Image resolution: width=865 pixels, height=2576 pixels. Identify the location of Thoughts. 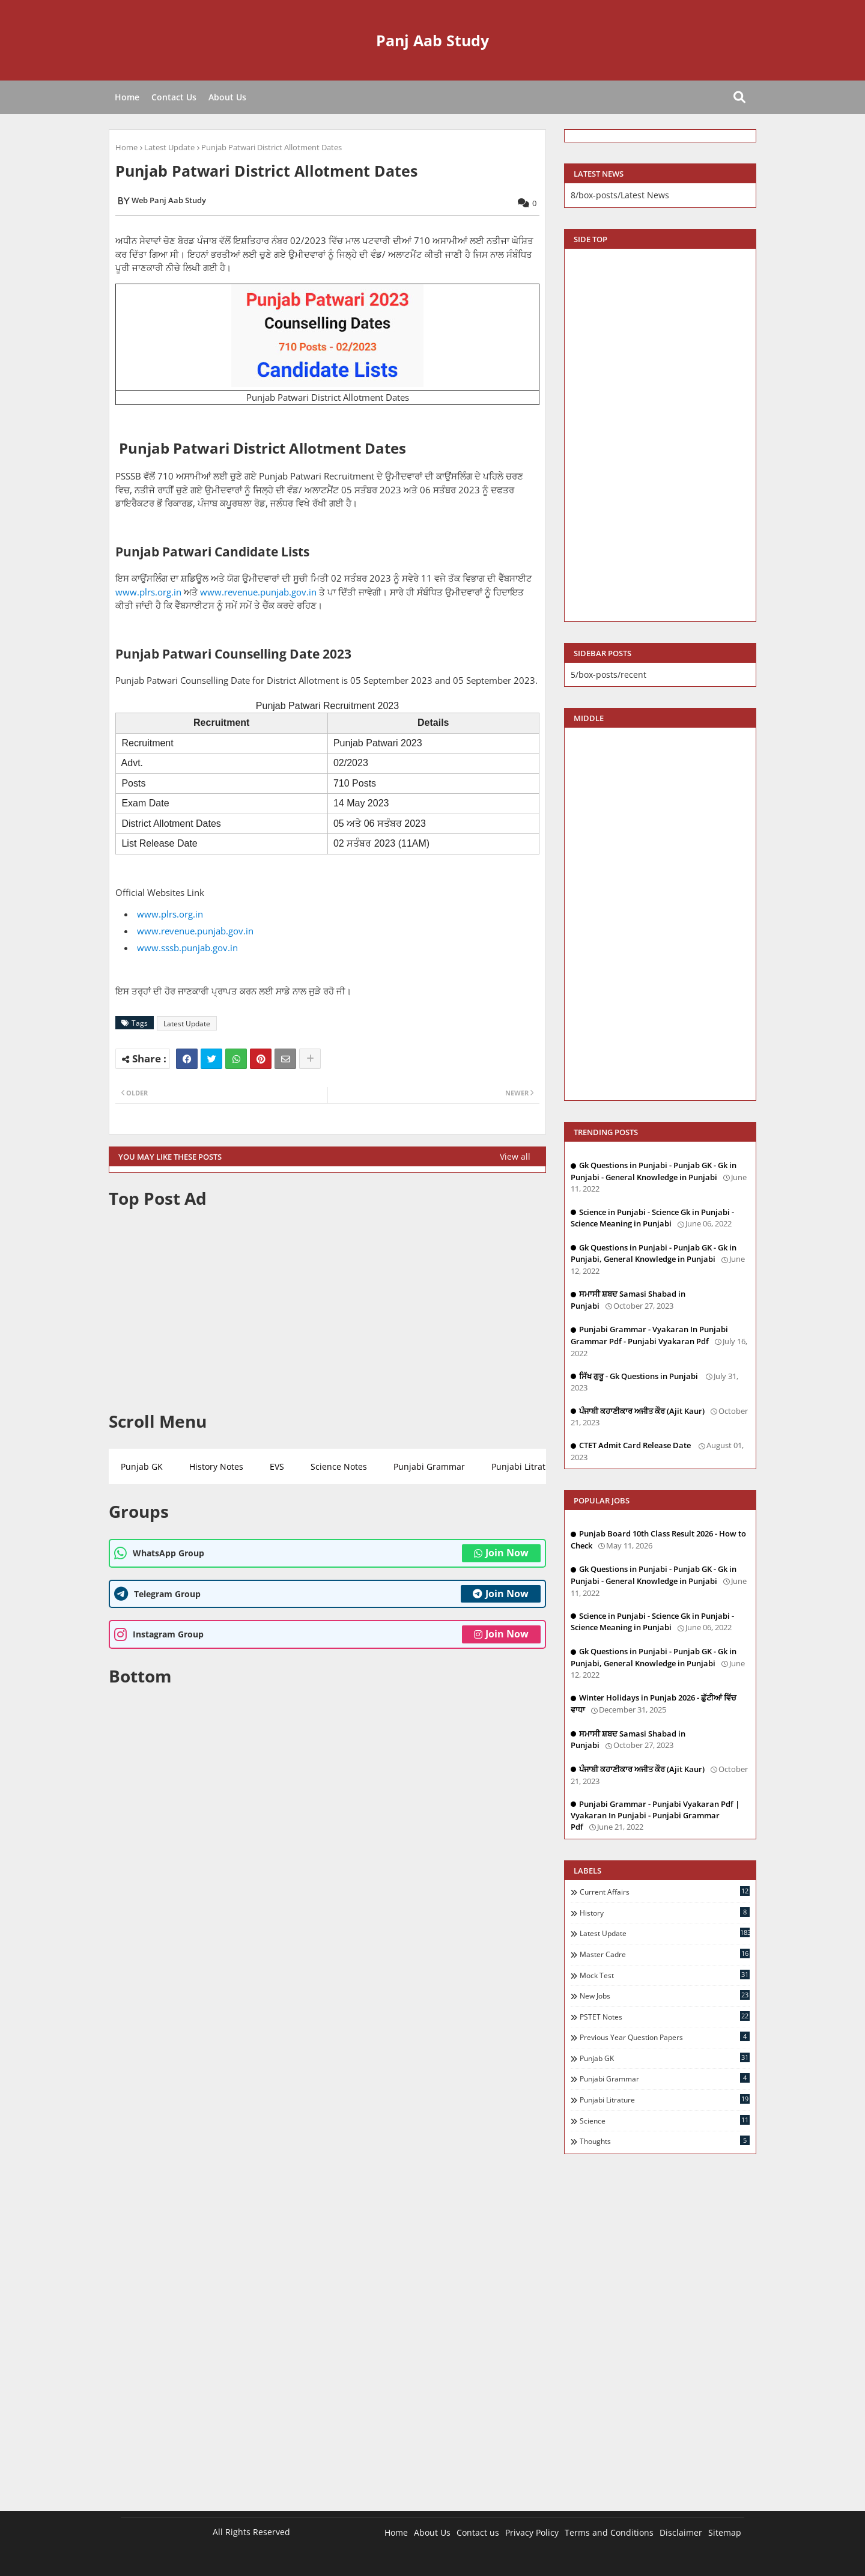
(665, 2141).